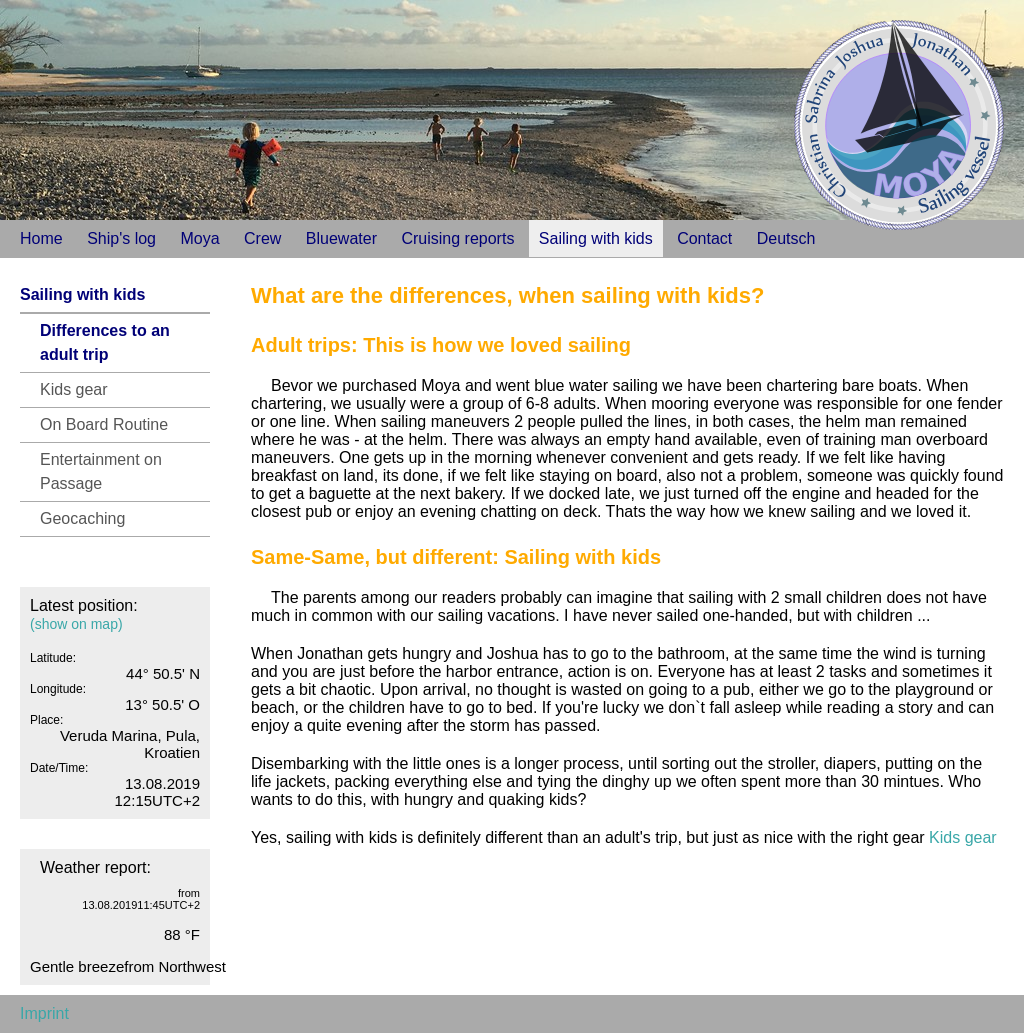  I want to click on Entertainment on Passage, so click(101, 471).